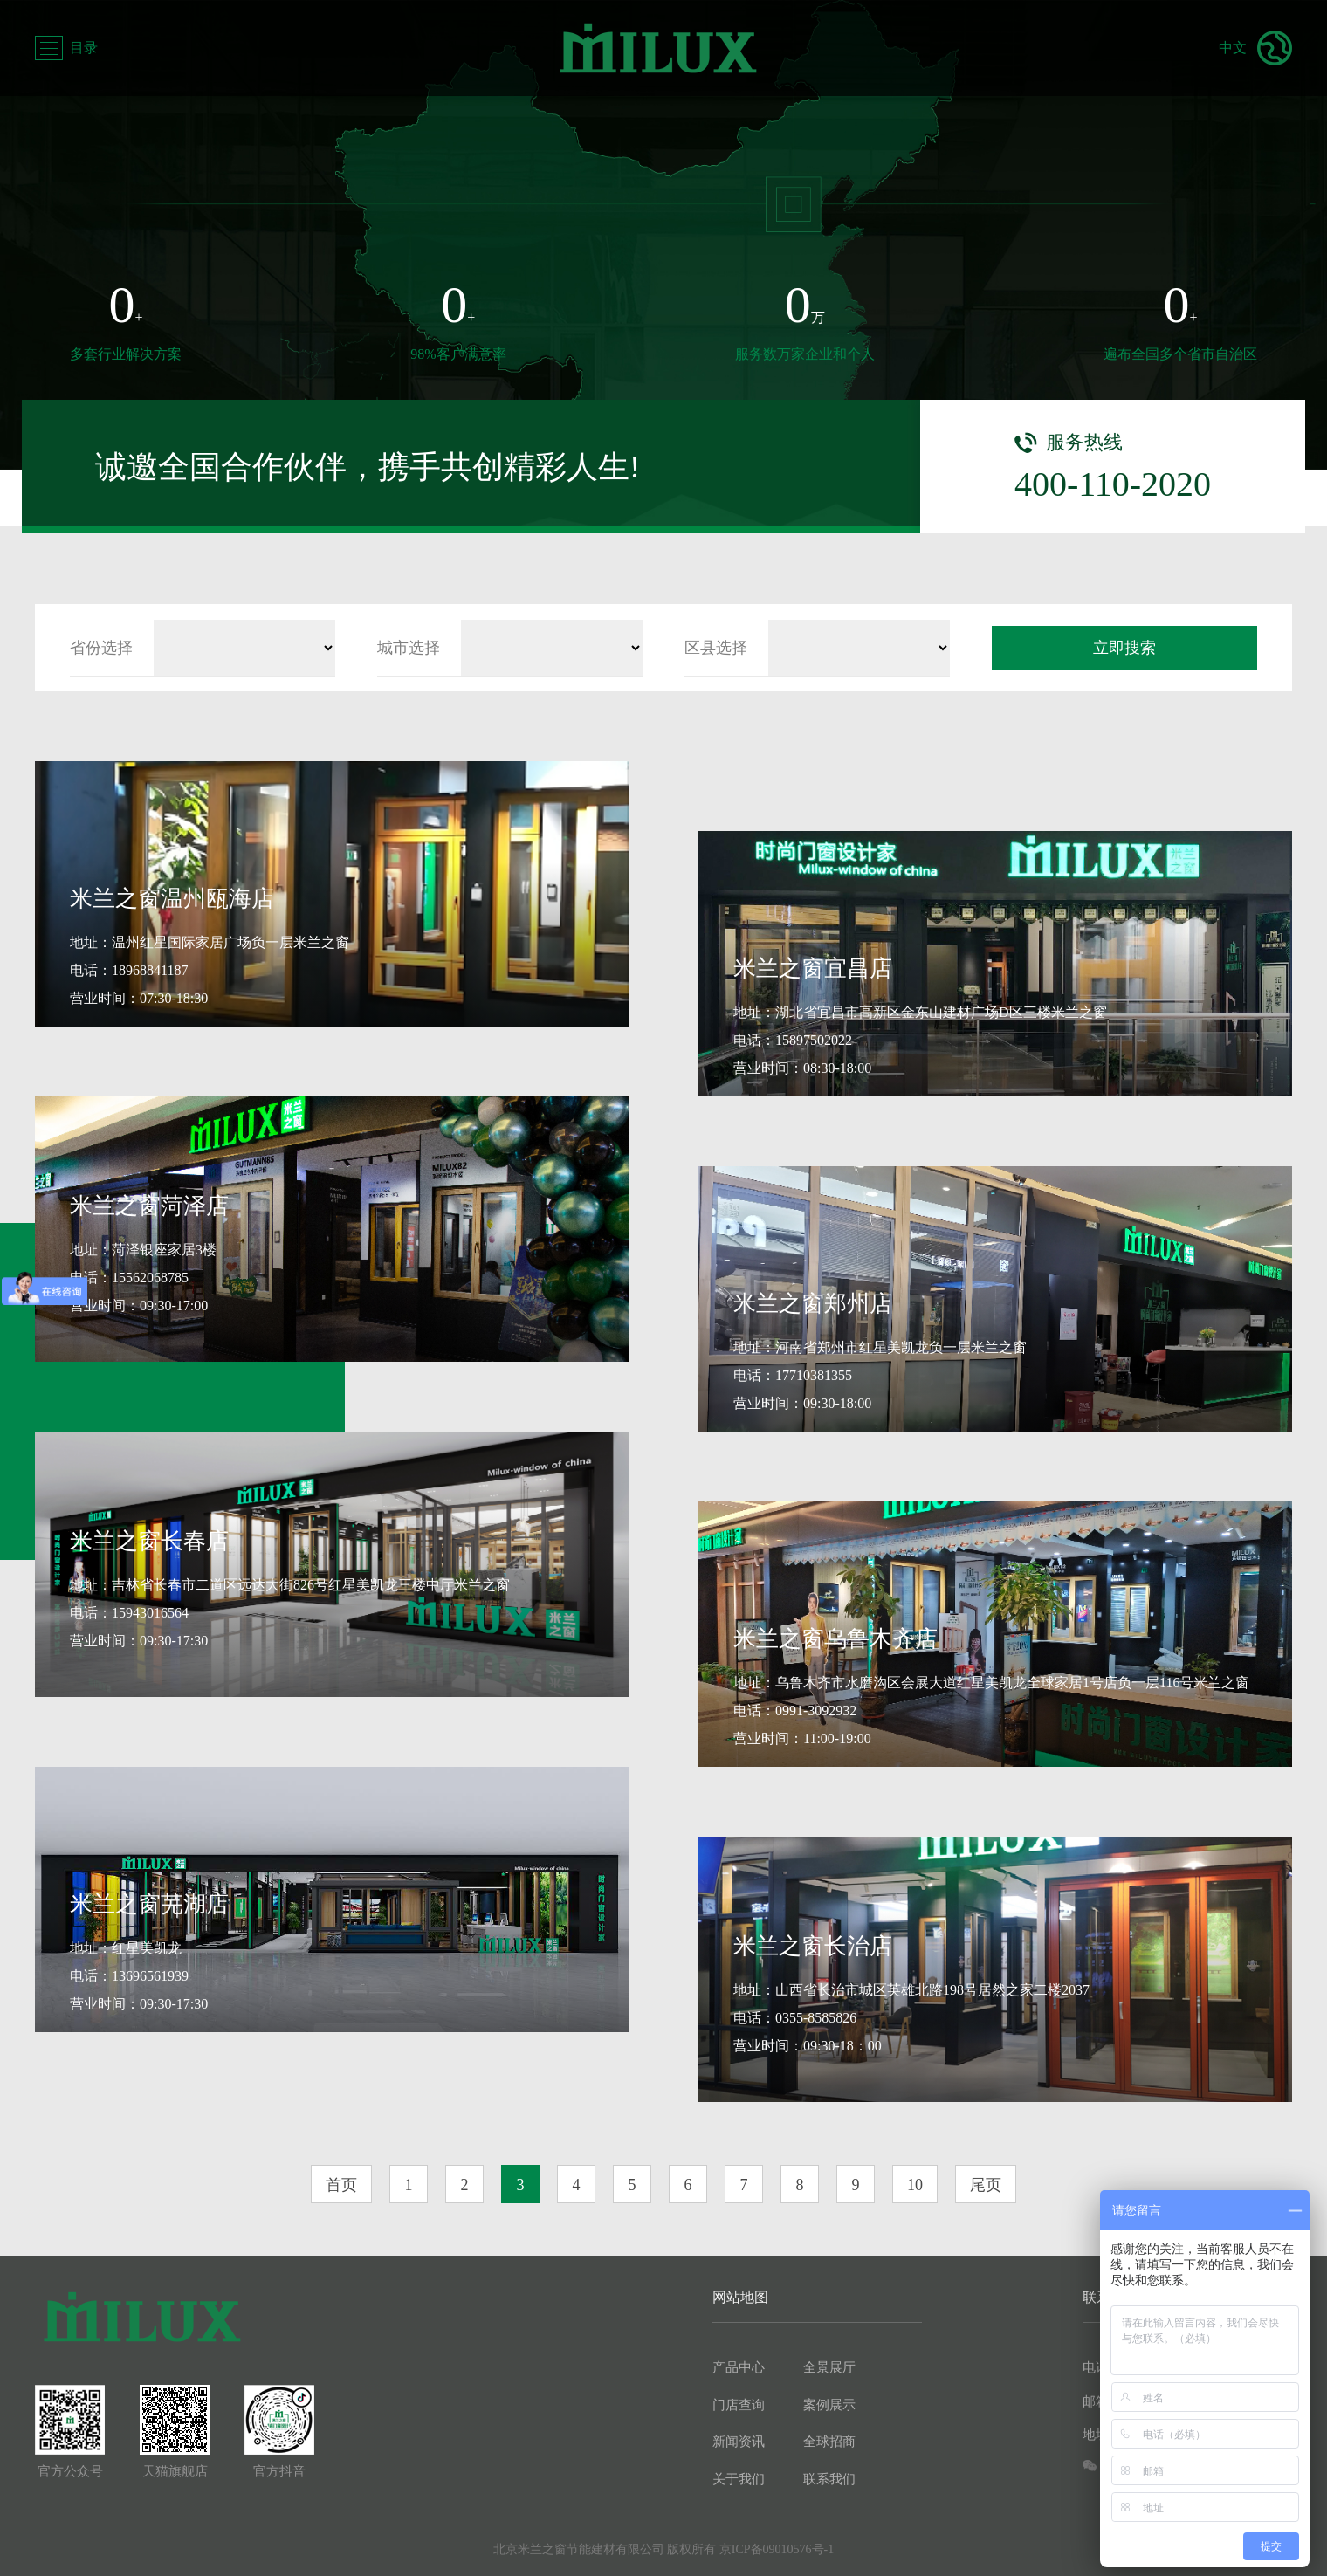  I want to click on 首页, so click(341, 2185).